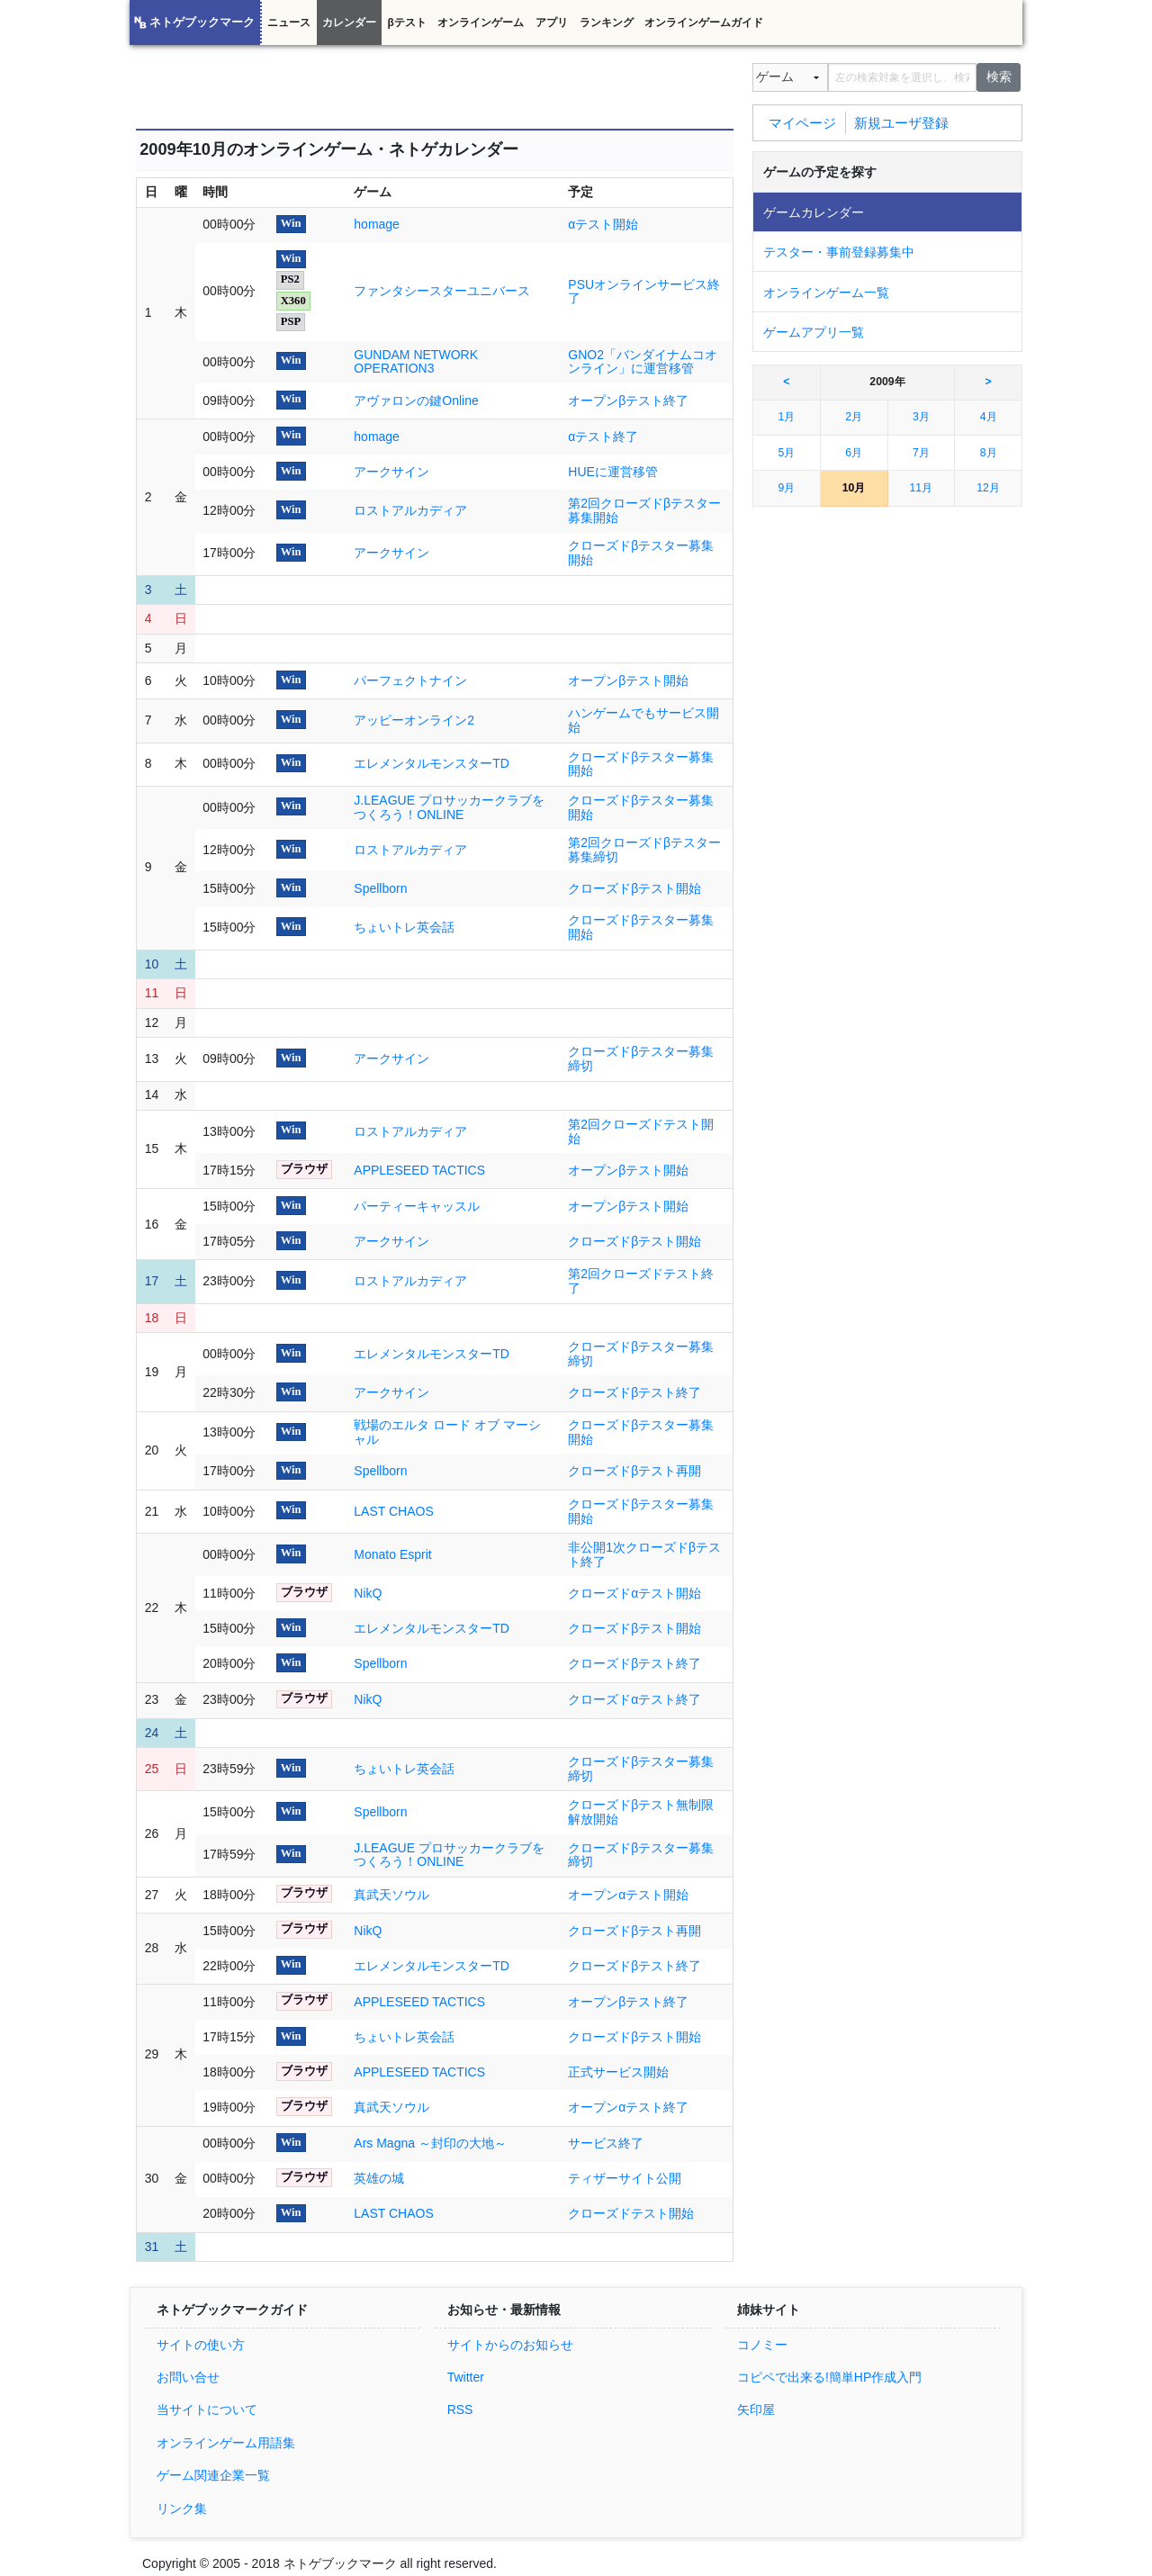 The width and height of the screenshot is (1152, 2576). What do you see at coordinates (634, 1471) in the screenshot?
I see `クローズドβテスト再開` at bounding box center [634, 1471].